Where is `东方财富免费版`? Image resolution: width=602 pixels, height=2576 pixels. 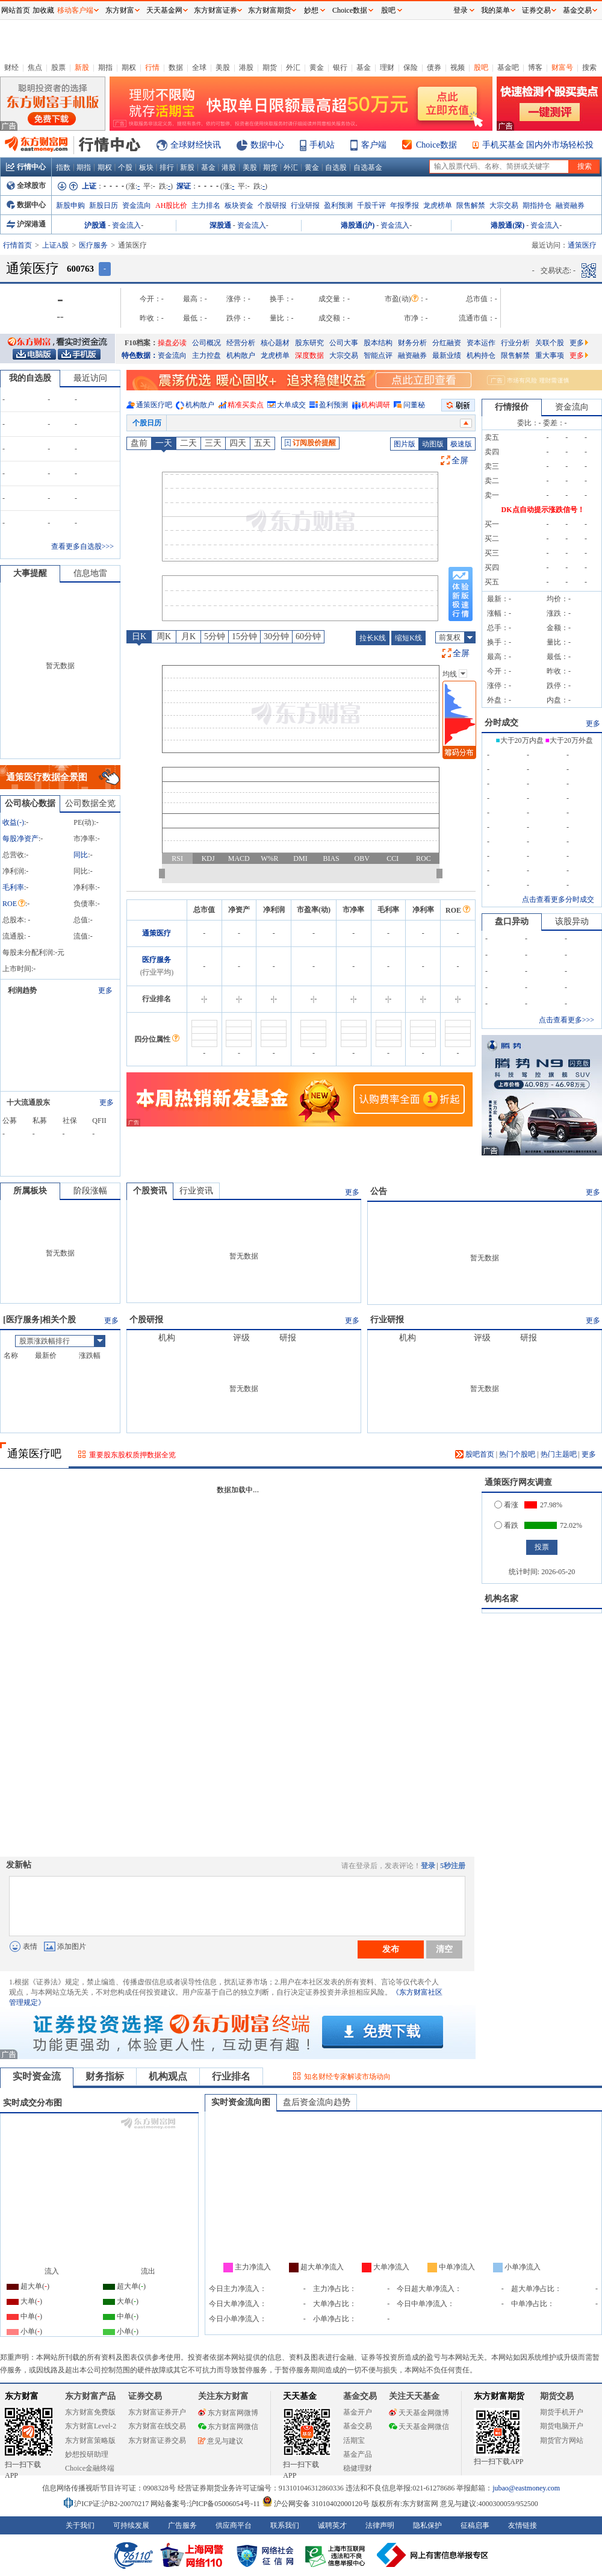 东方财富免费版 is located at coordinates (90, 2412).